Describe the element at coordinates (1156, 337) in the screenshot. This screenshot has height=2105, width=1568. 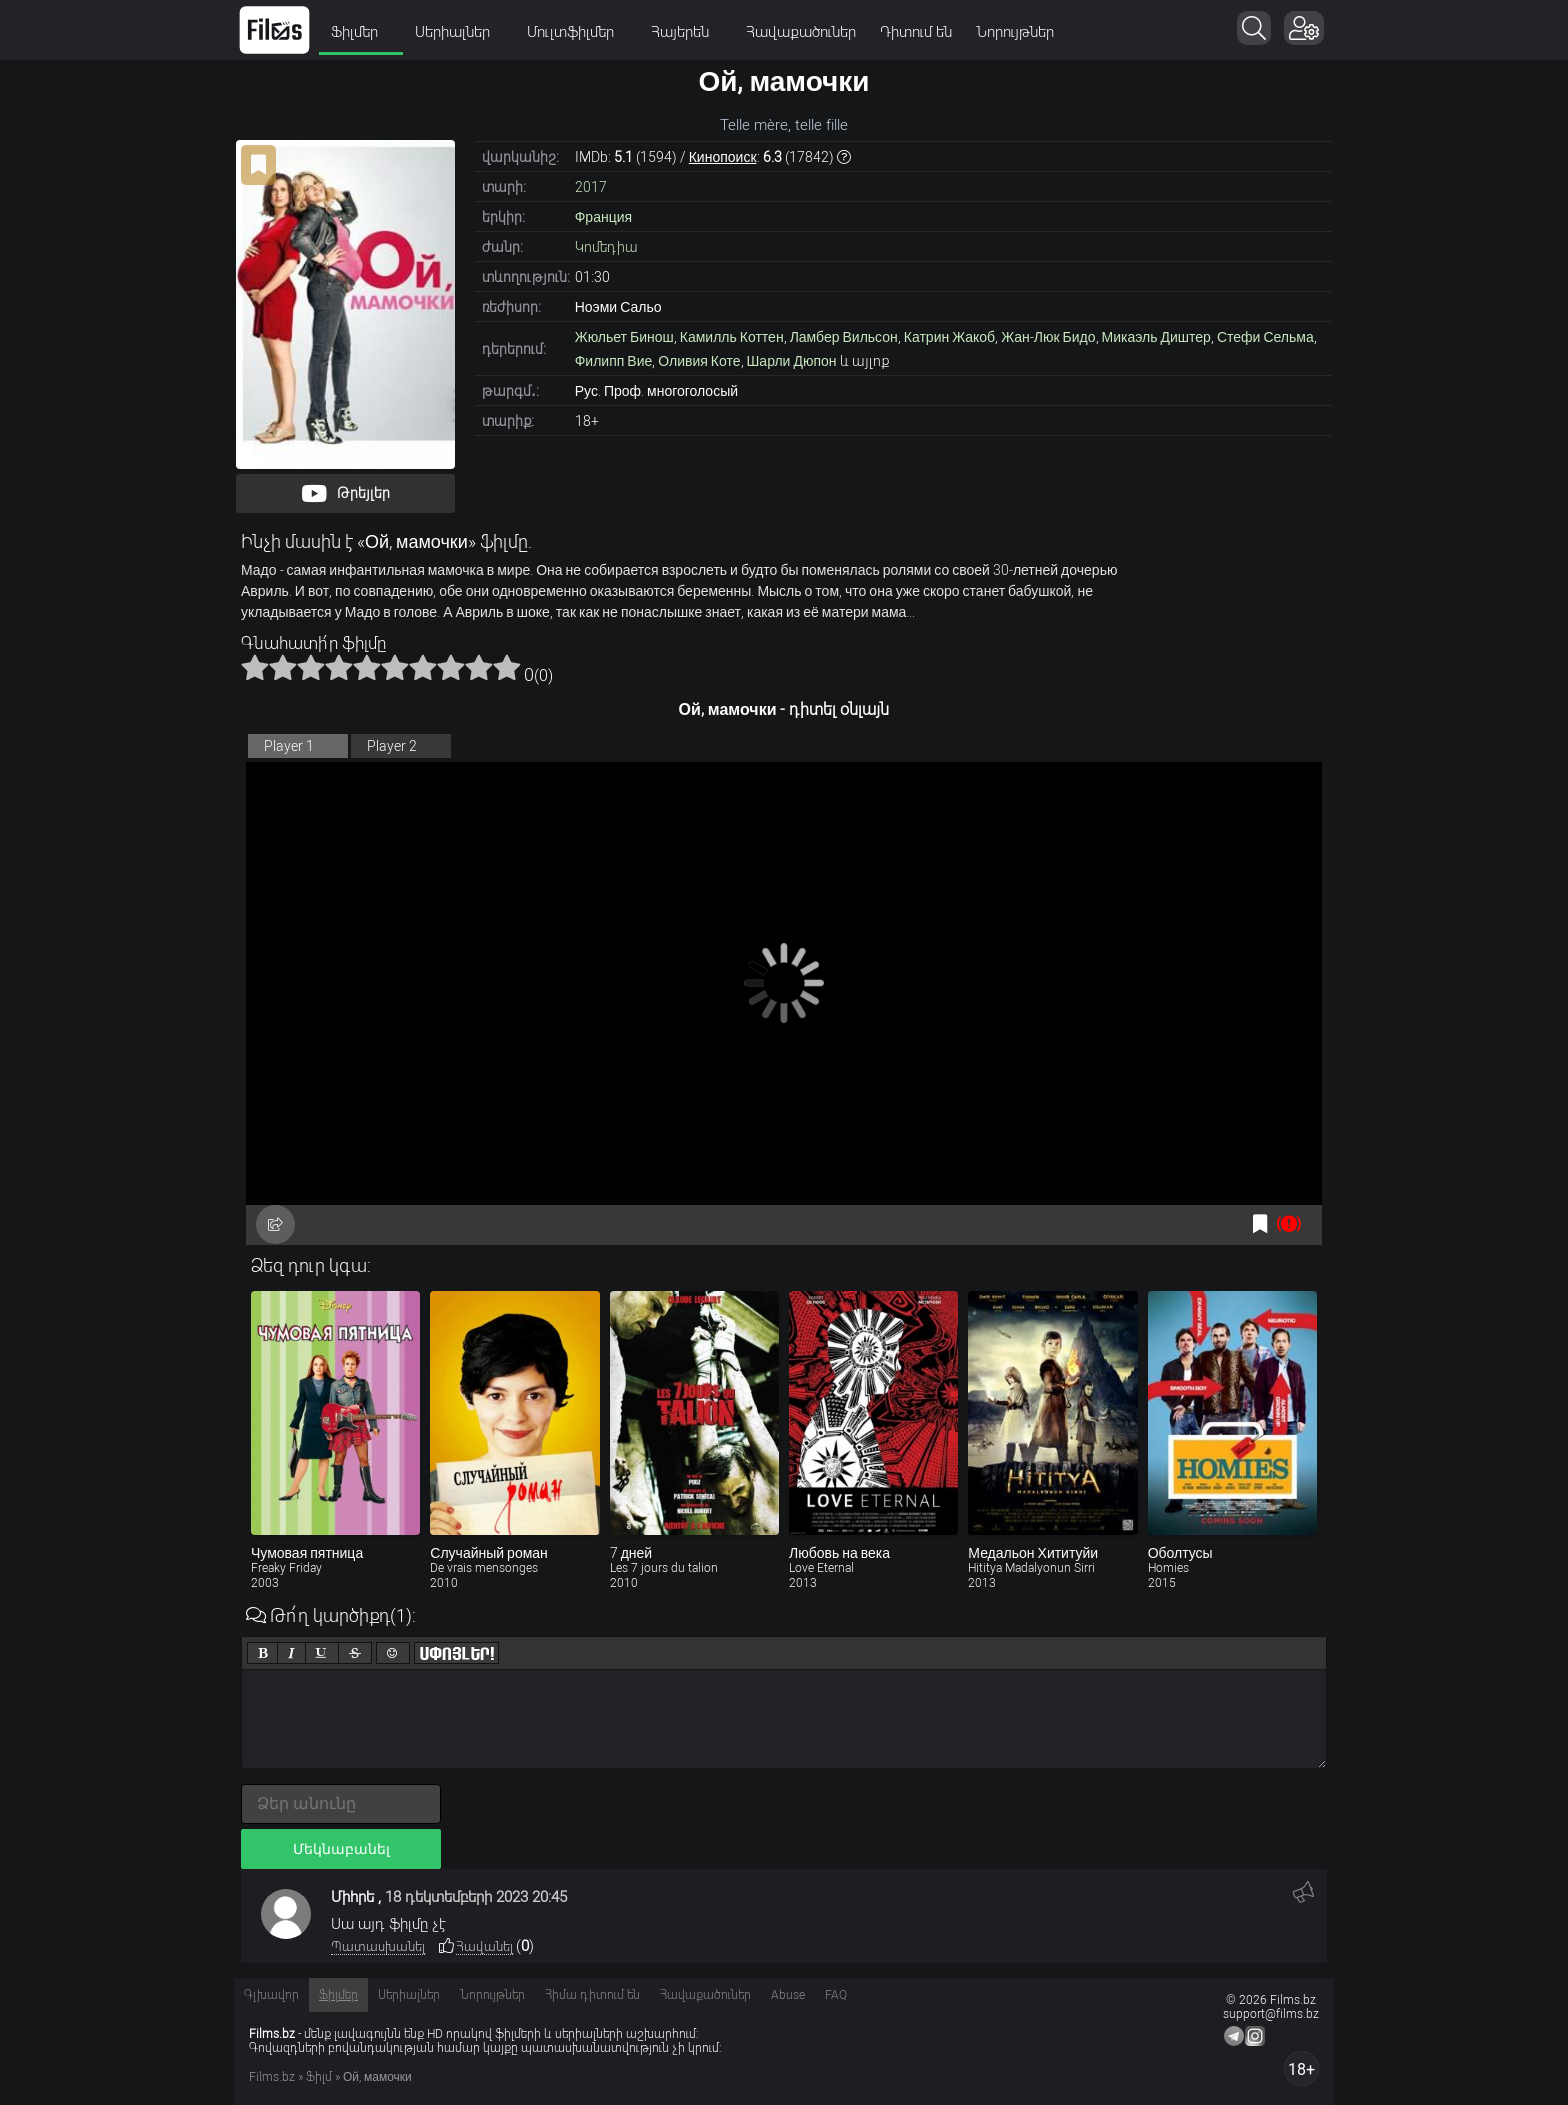
I see `Микаэль Диштер` at that location.